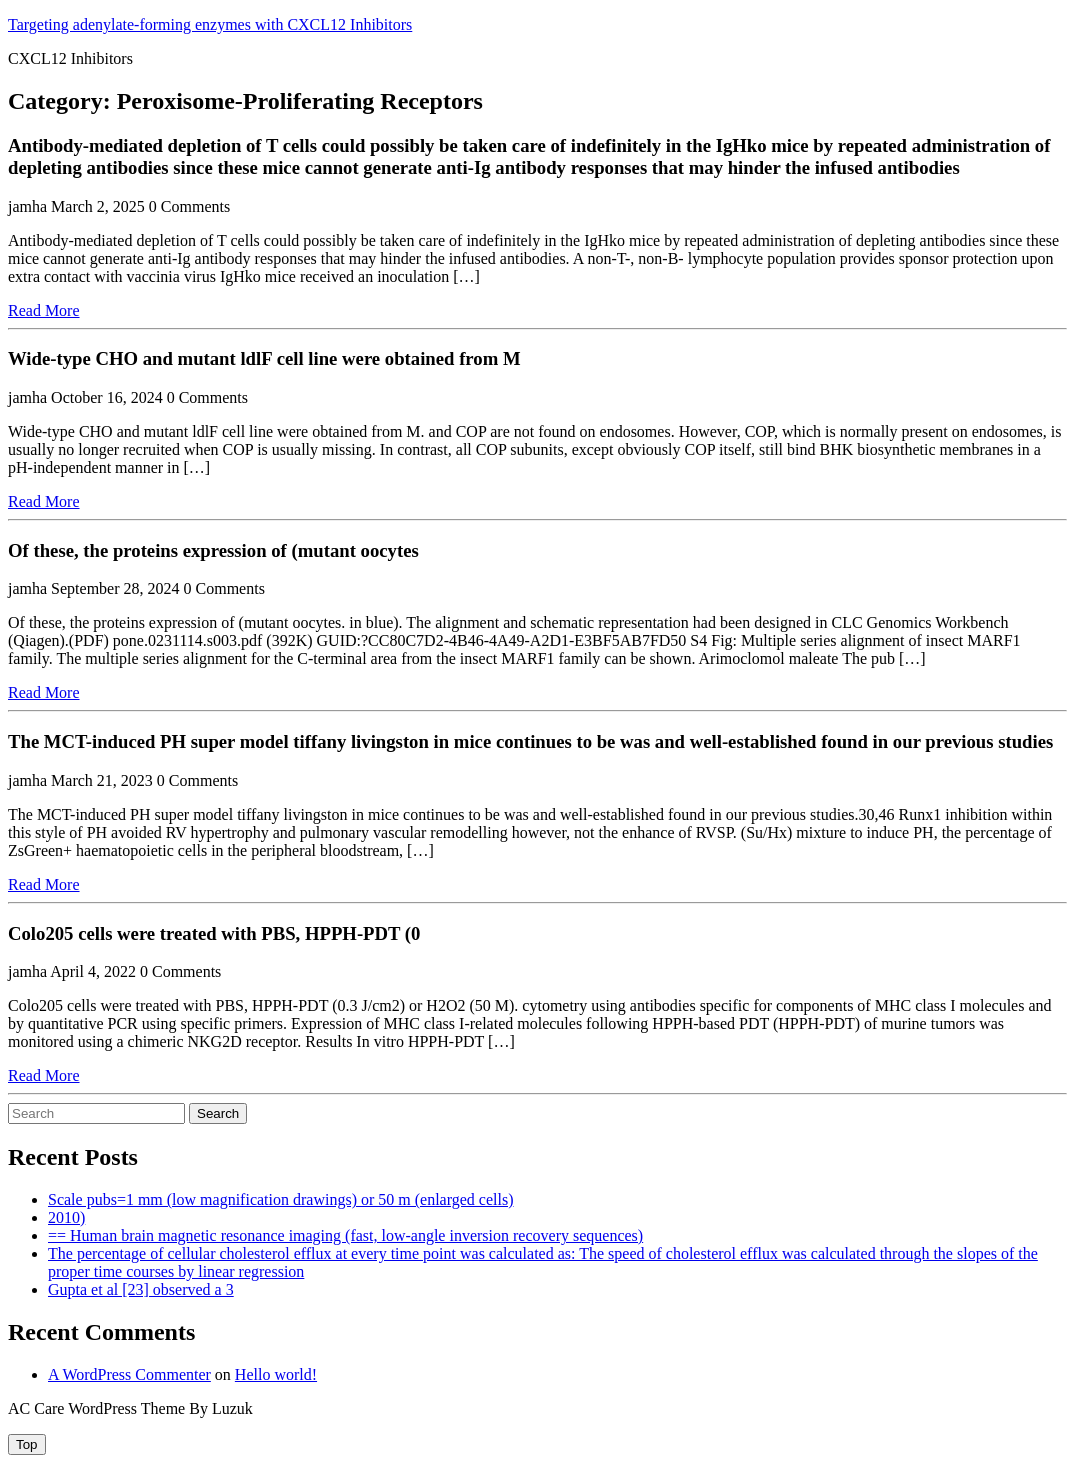 The image size is (1075, 1463). I want to click on Read More, so click(44, 310).